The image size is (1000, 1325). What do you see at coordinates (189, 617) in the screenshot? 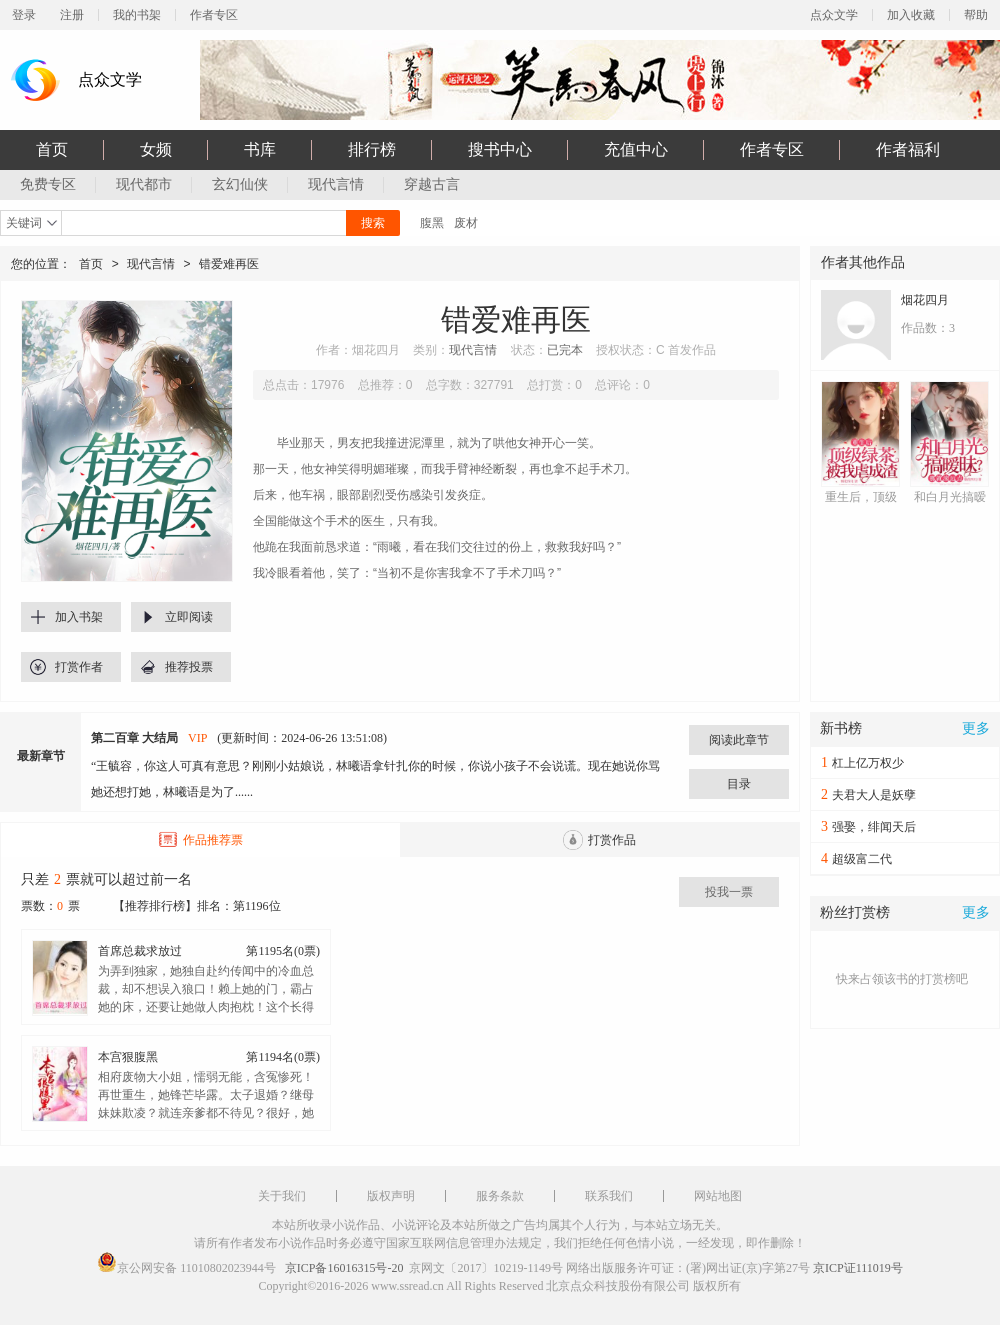
I see `立即阅读` at bounding box center [189, 617].